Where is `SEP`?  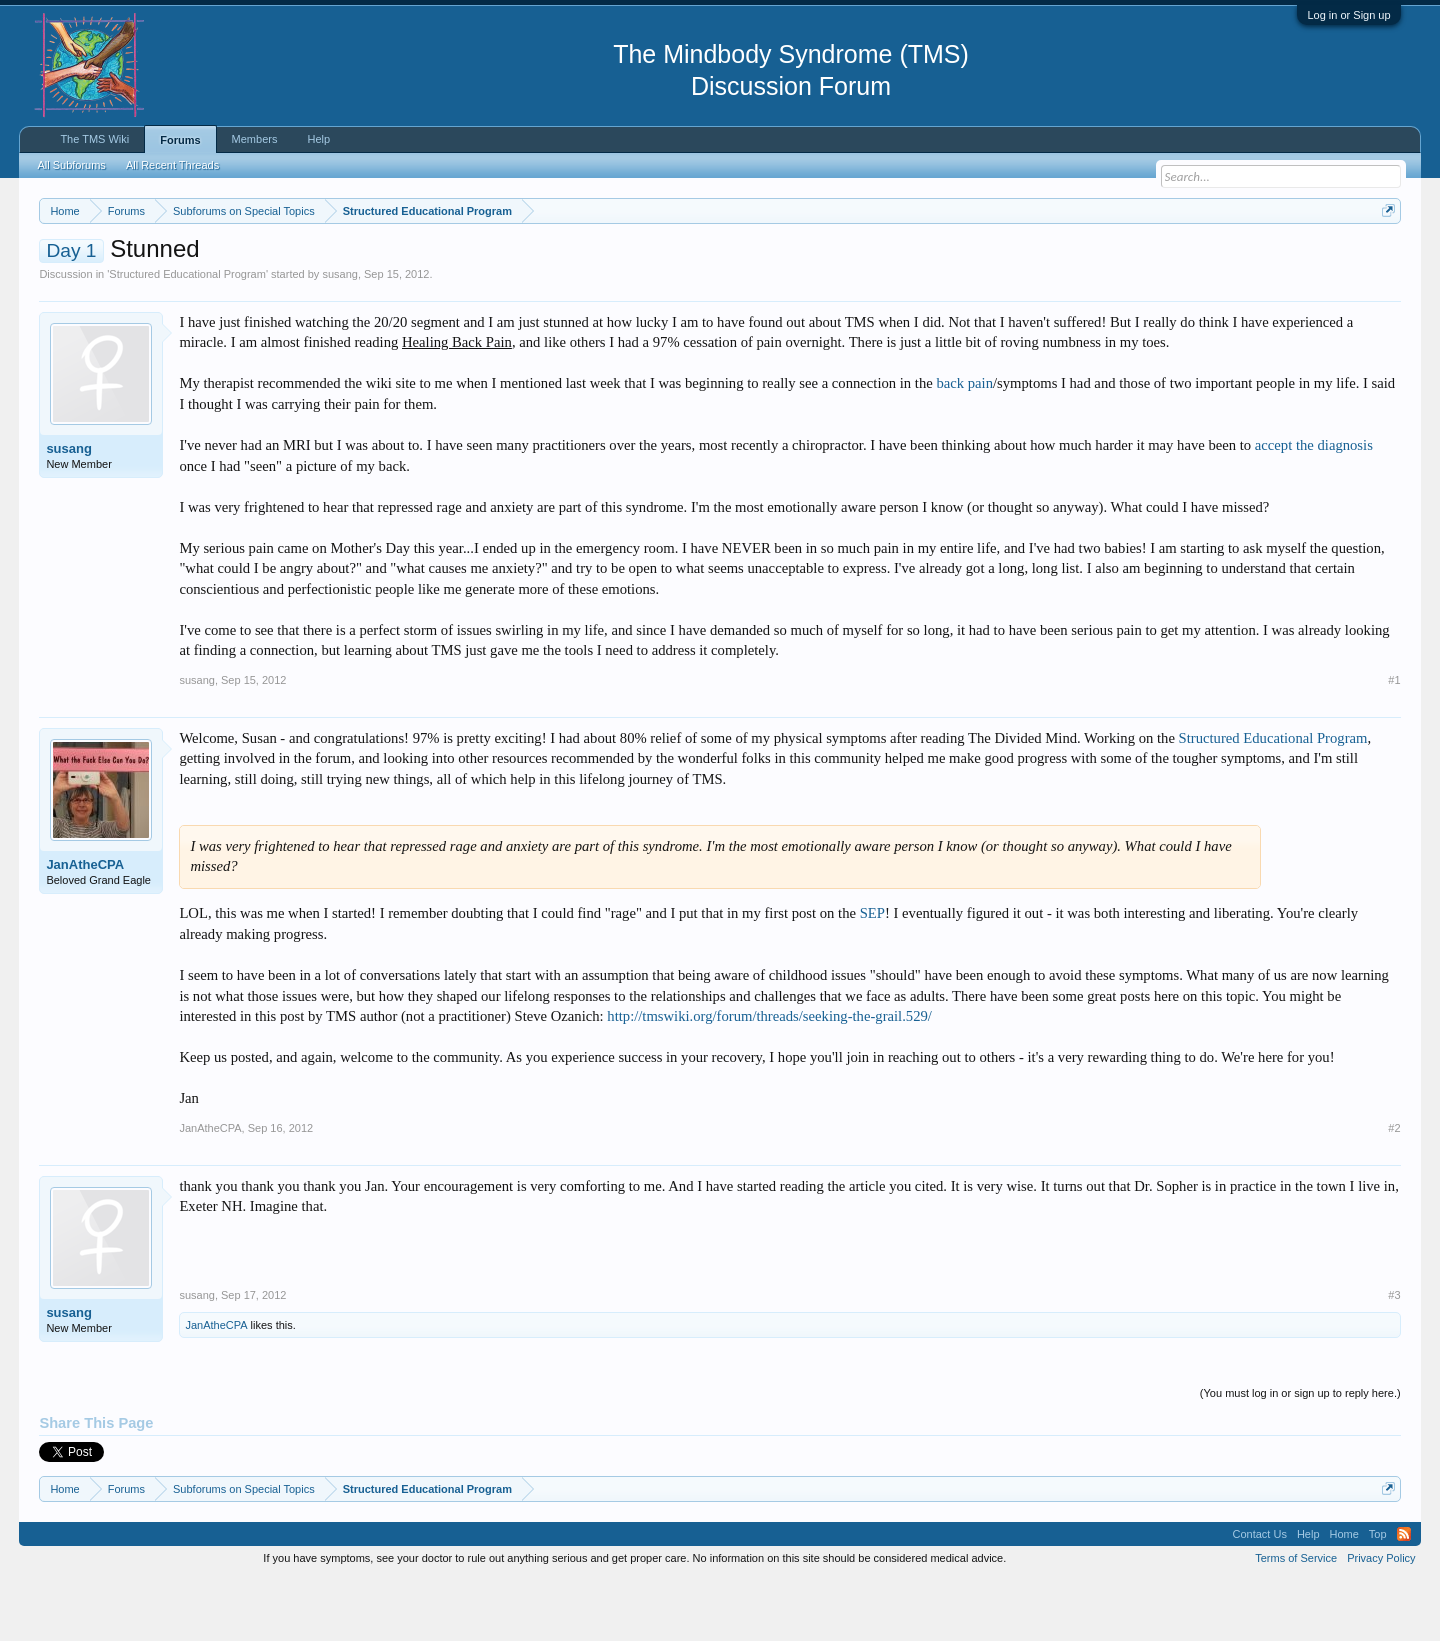 SEP is located at coordinates (872, 974).